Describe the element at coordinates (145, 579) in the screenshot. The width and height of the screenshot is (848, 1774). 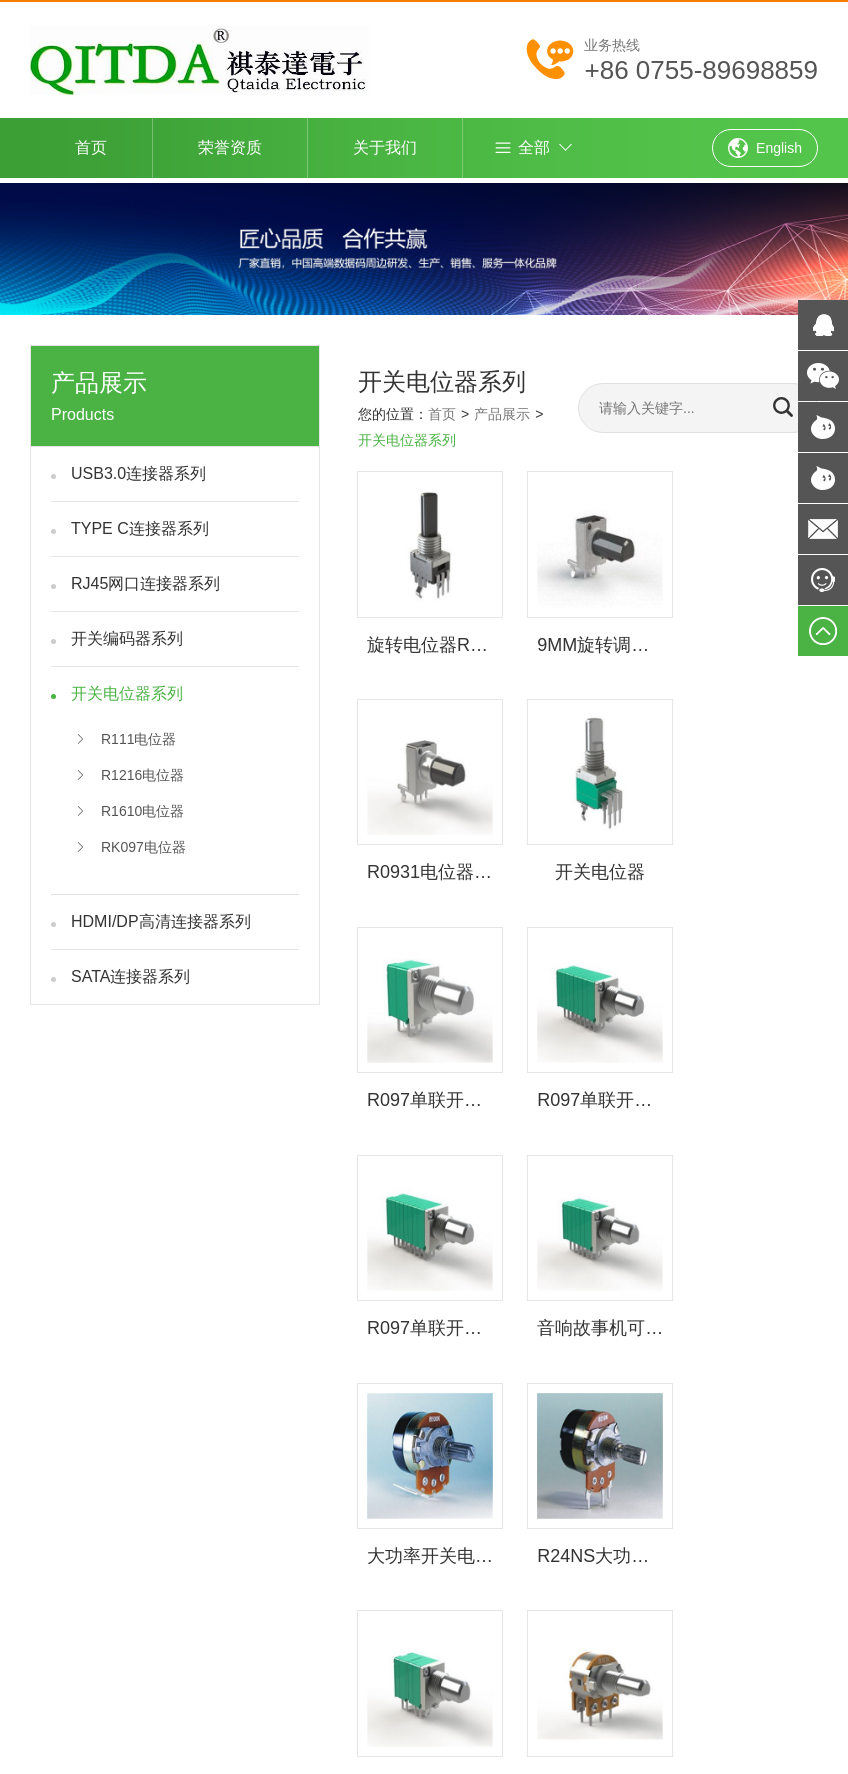
I see `RJ45网口连接器系列` at that location.